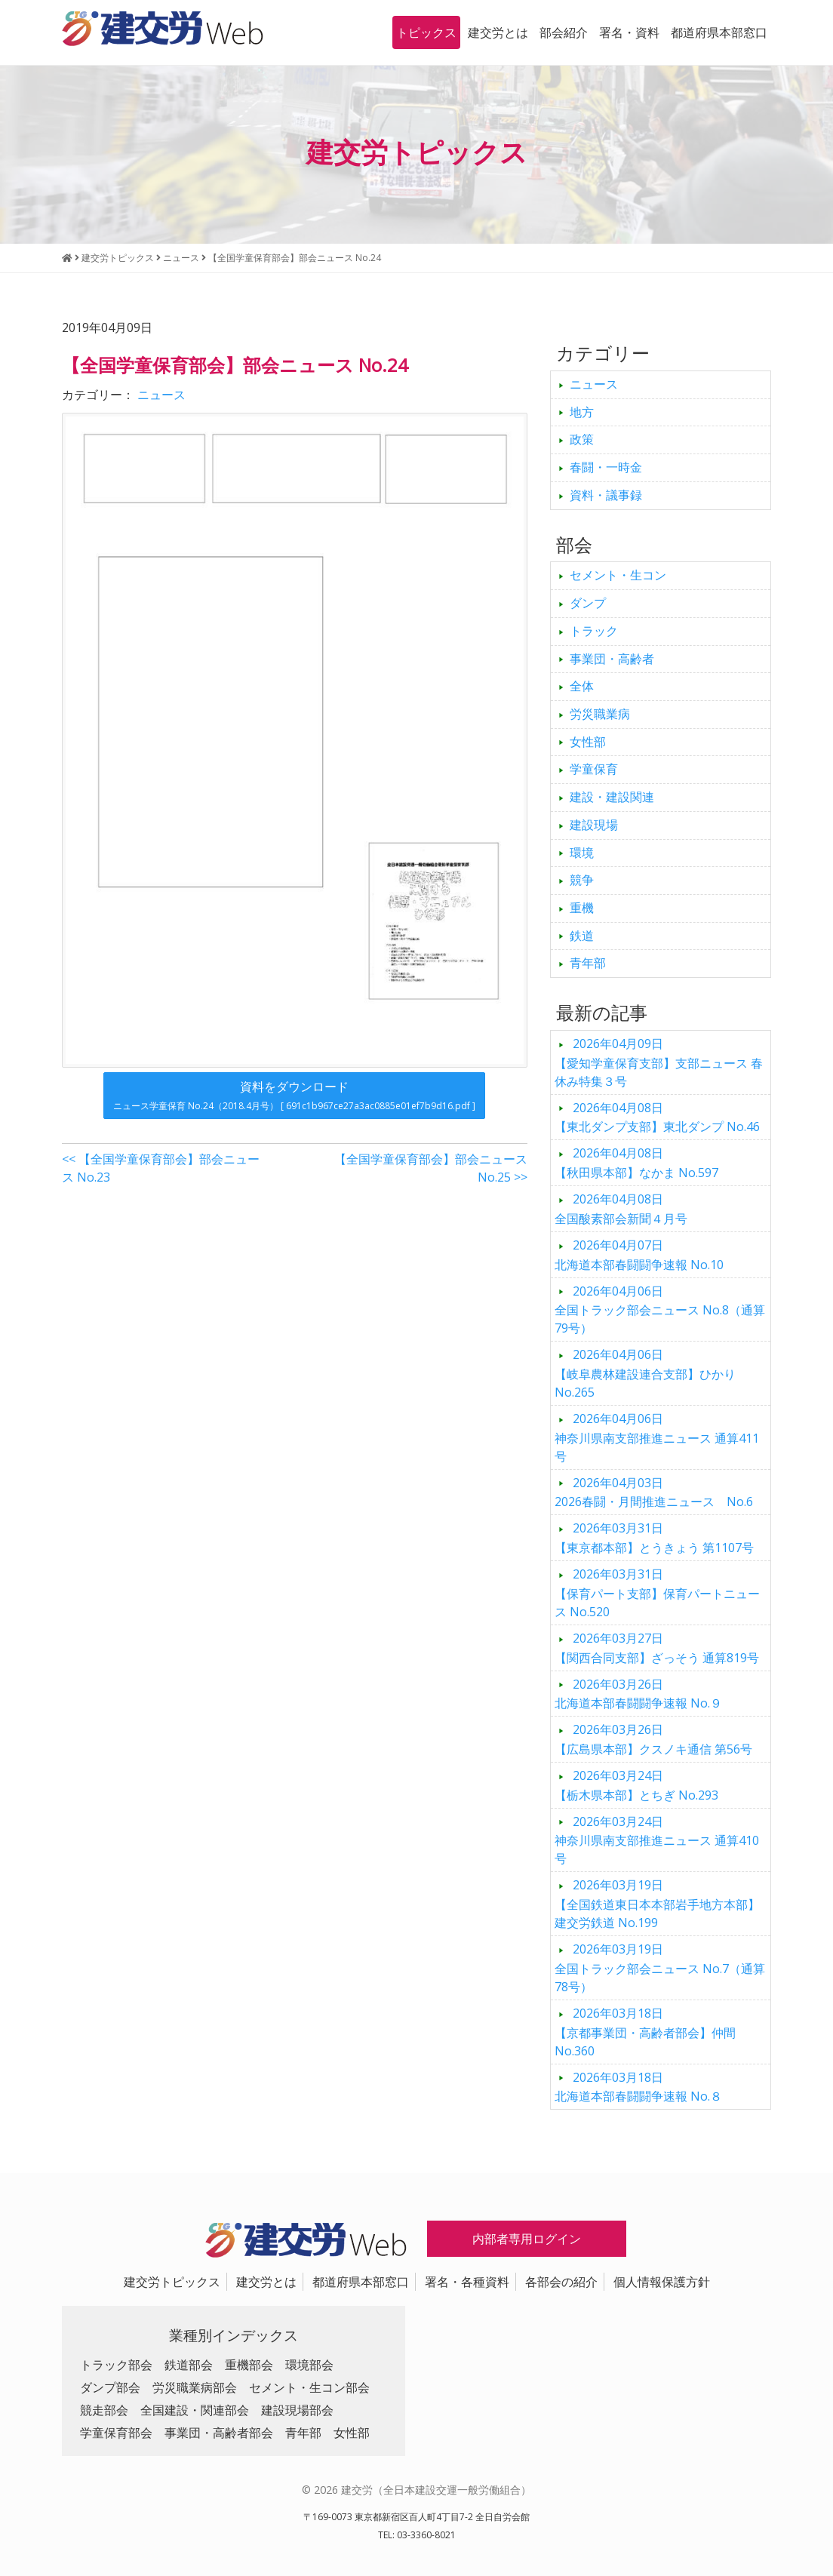 Image resolution: width=833 pixels, height=2576 pixels. What do you see at coordinates (498, 32) in the screenshot?
I see `建交労とは` at bounding box center [498, 32].